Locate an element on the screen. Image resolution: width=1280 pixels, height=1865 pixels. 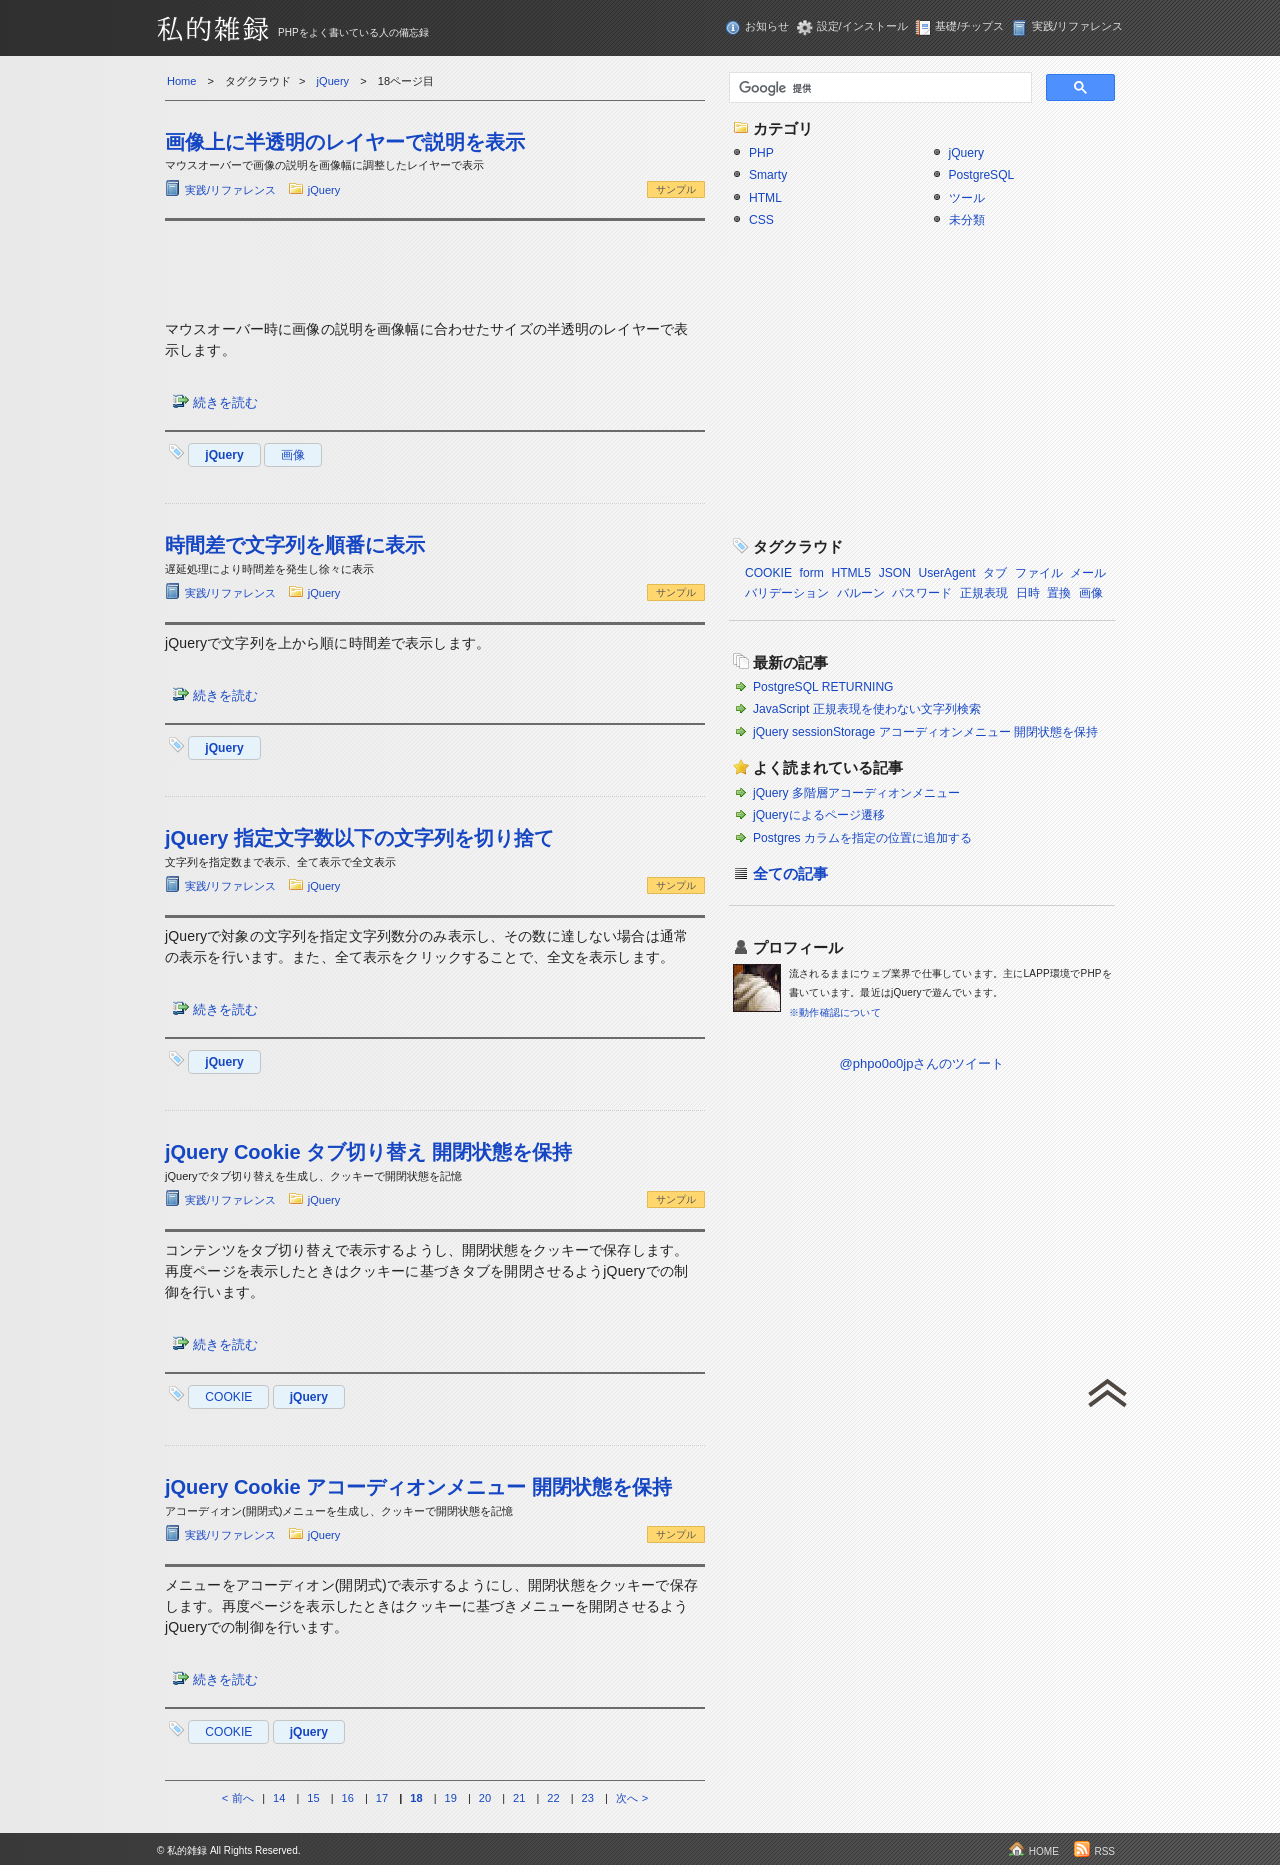
20 is located at coordinates (485, 1798).